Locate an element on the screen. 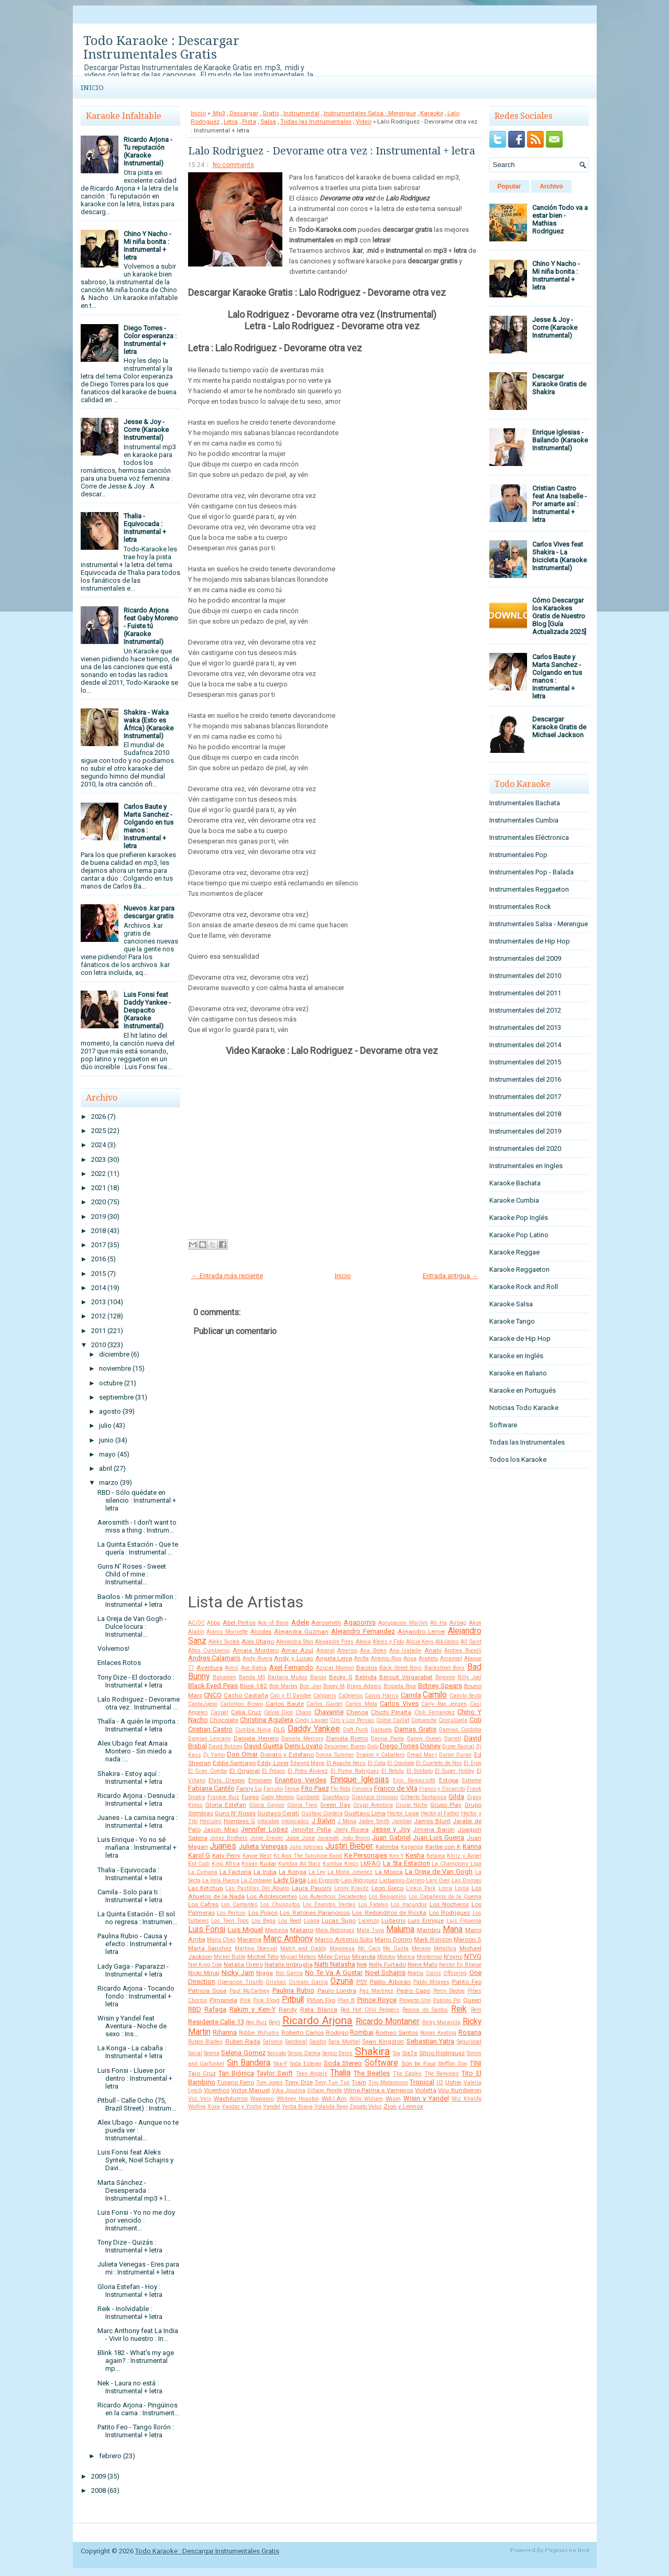 The image size is (669, 2576). Alexia is located at coordinates (363, 1641).